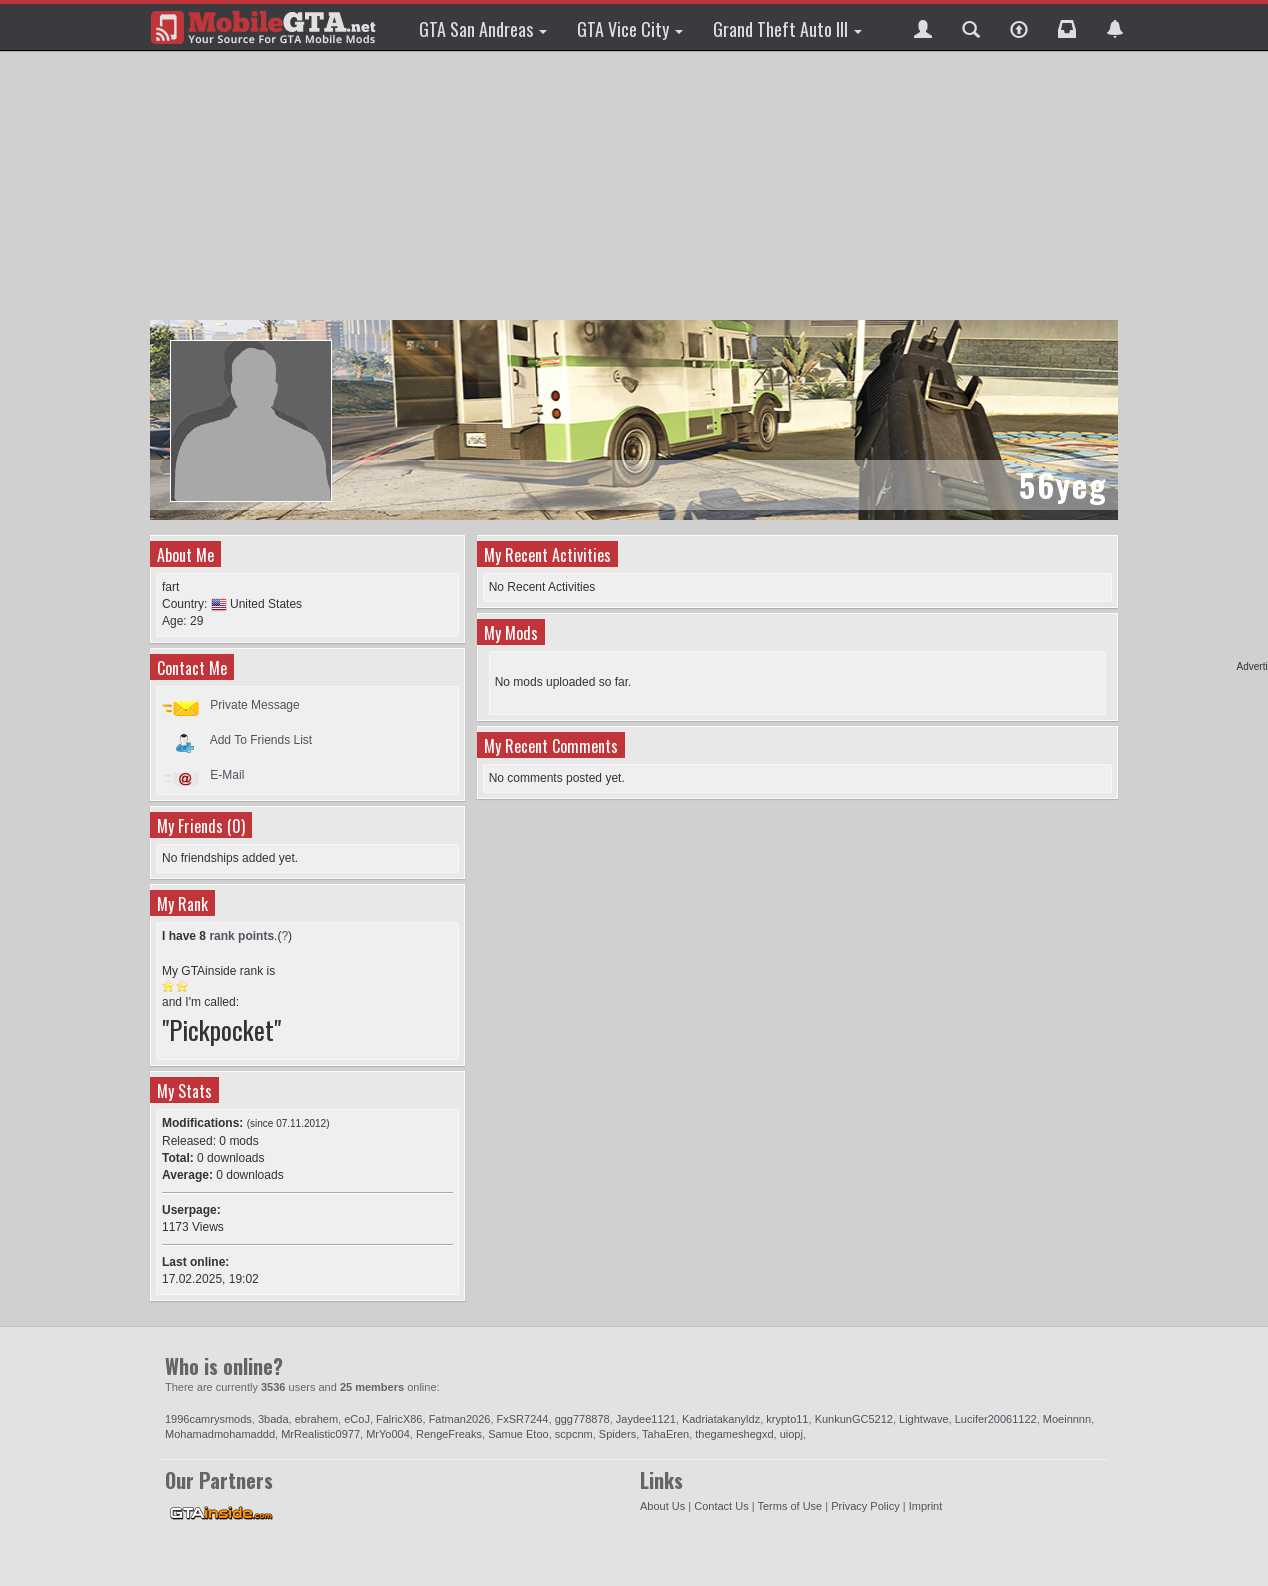 The image size is (1268, 1586). I want to click on About Us, so click(662, 1506).